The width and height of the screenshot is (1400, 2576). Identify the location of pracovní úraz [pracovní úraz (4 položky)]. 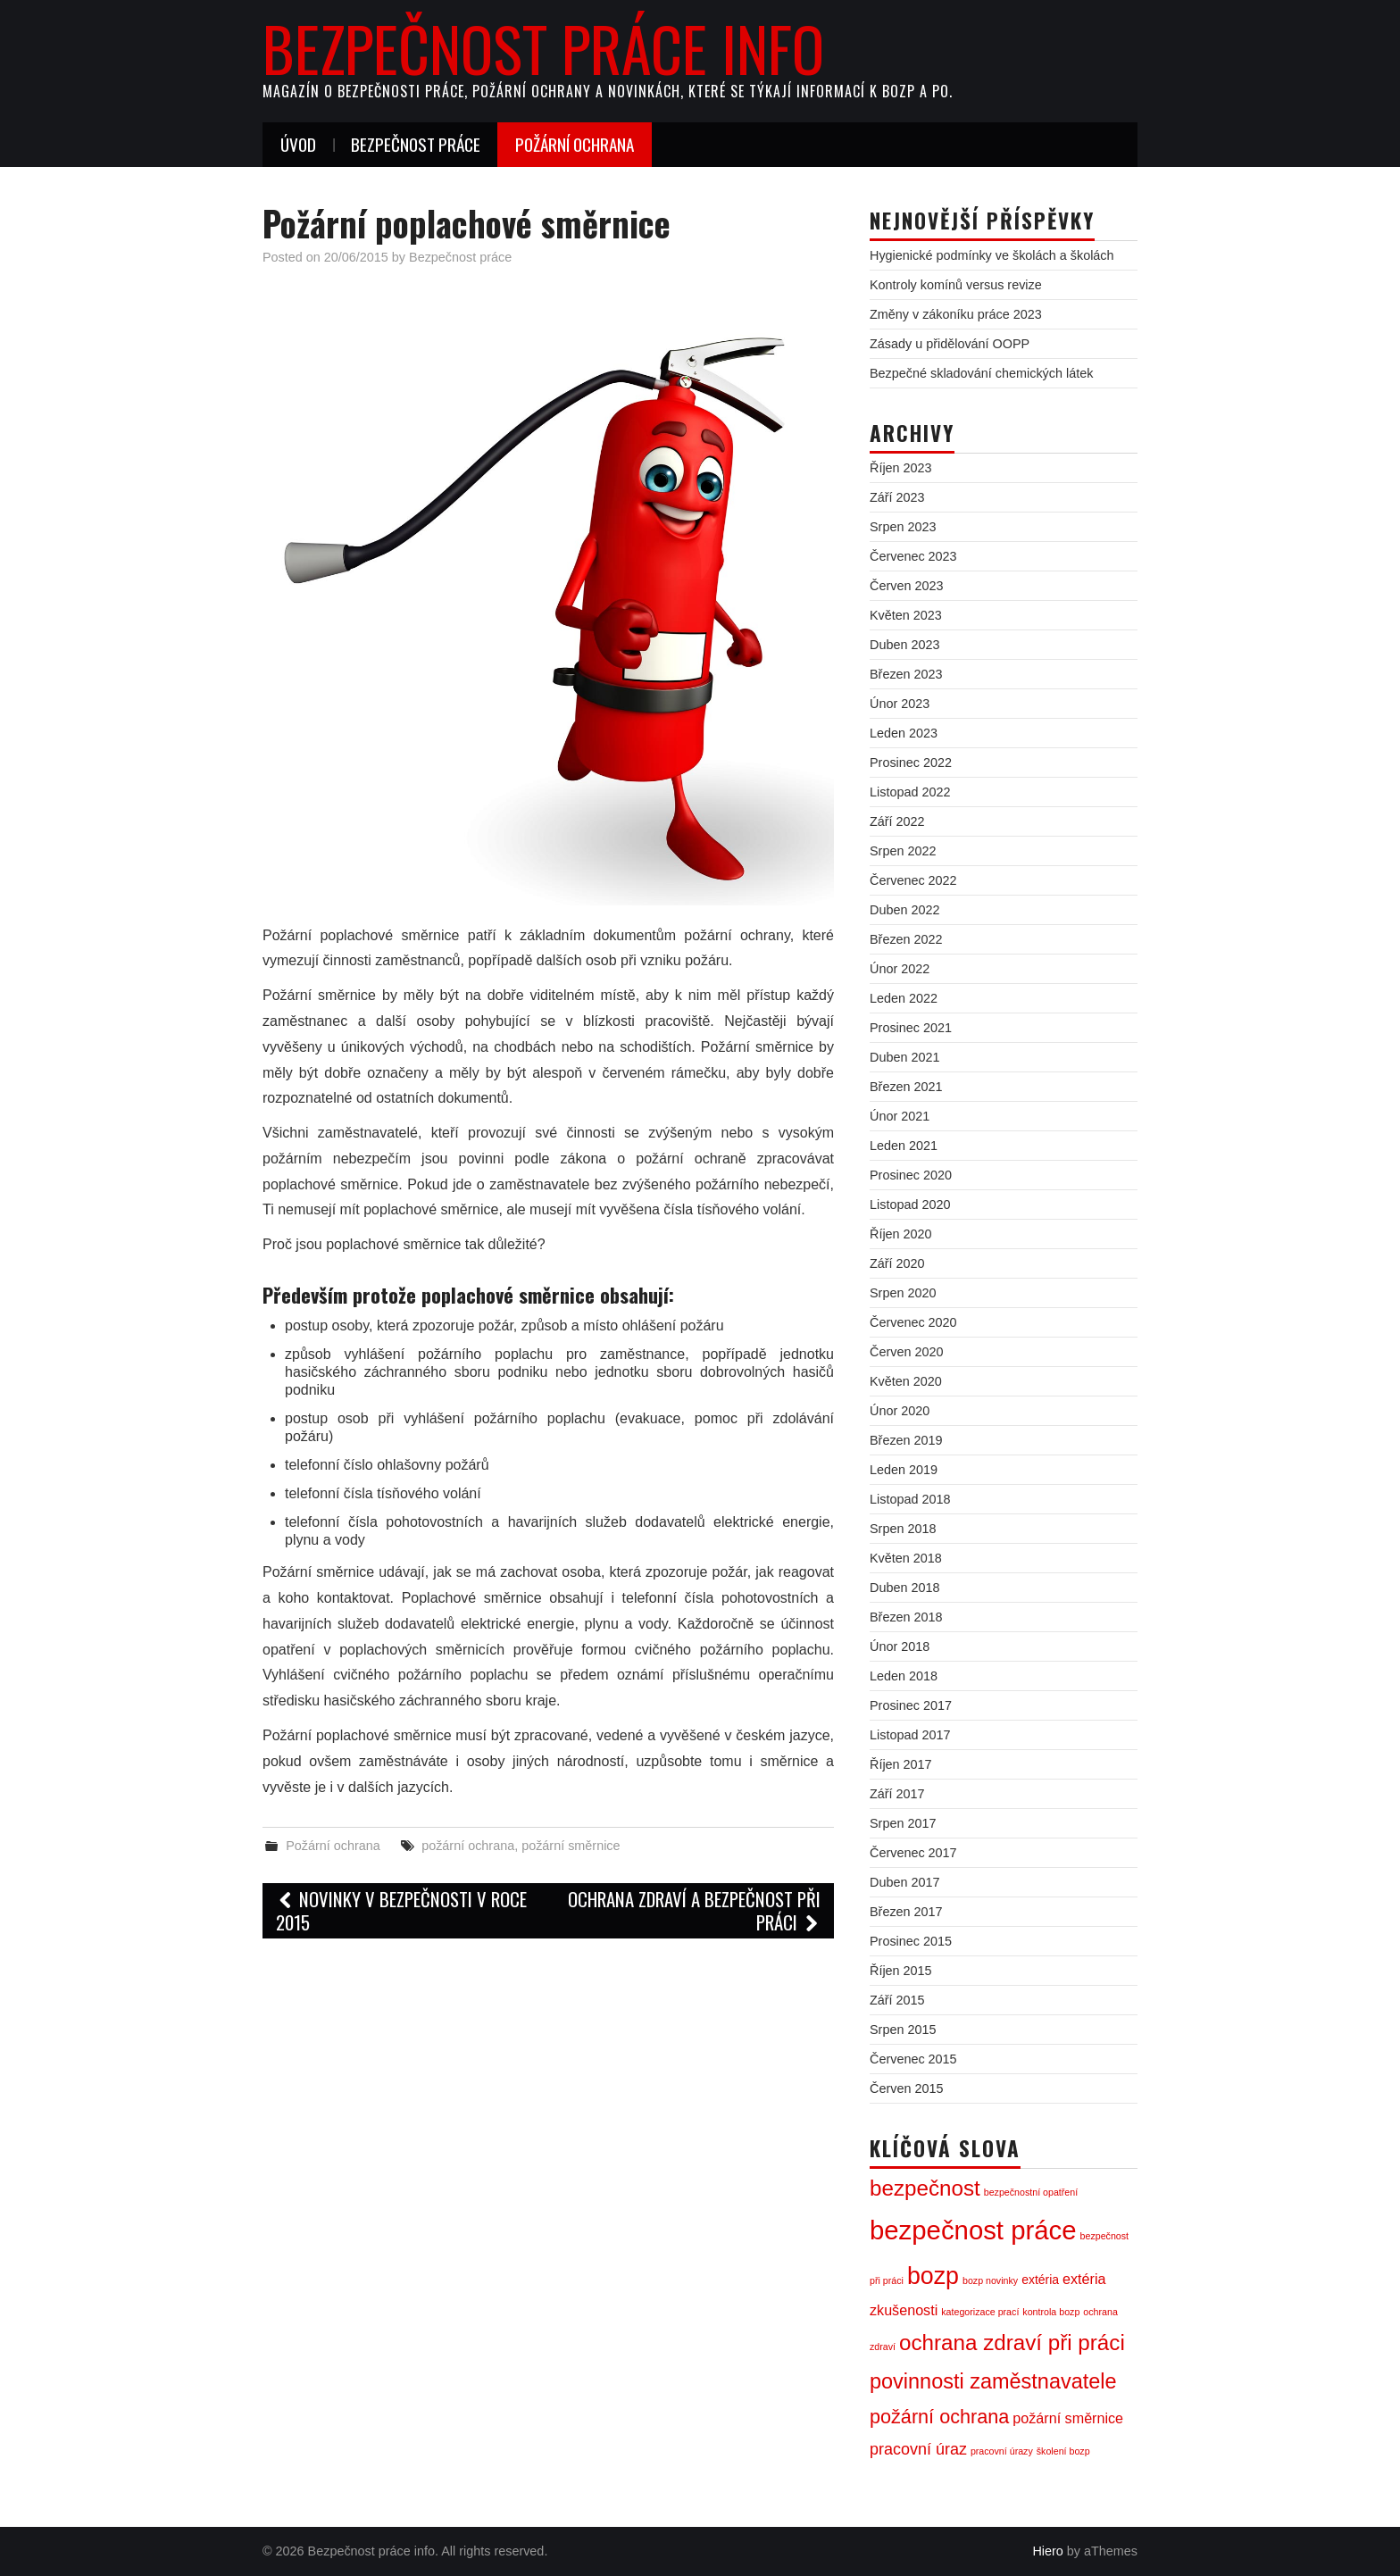
(918, 2449).